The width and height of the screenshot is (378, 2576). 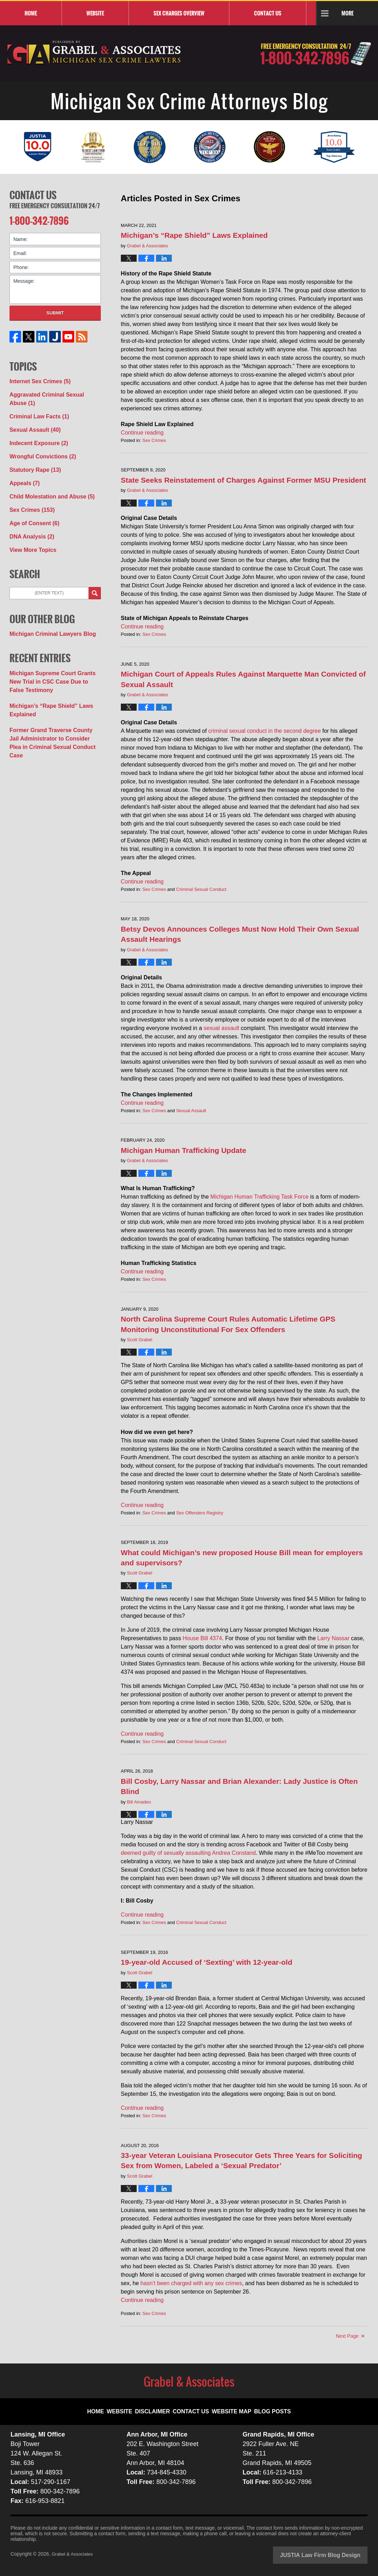 I want to click on Continue reading, so click(x=142, y=433).